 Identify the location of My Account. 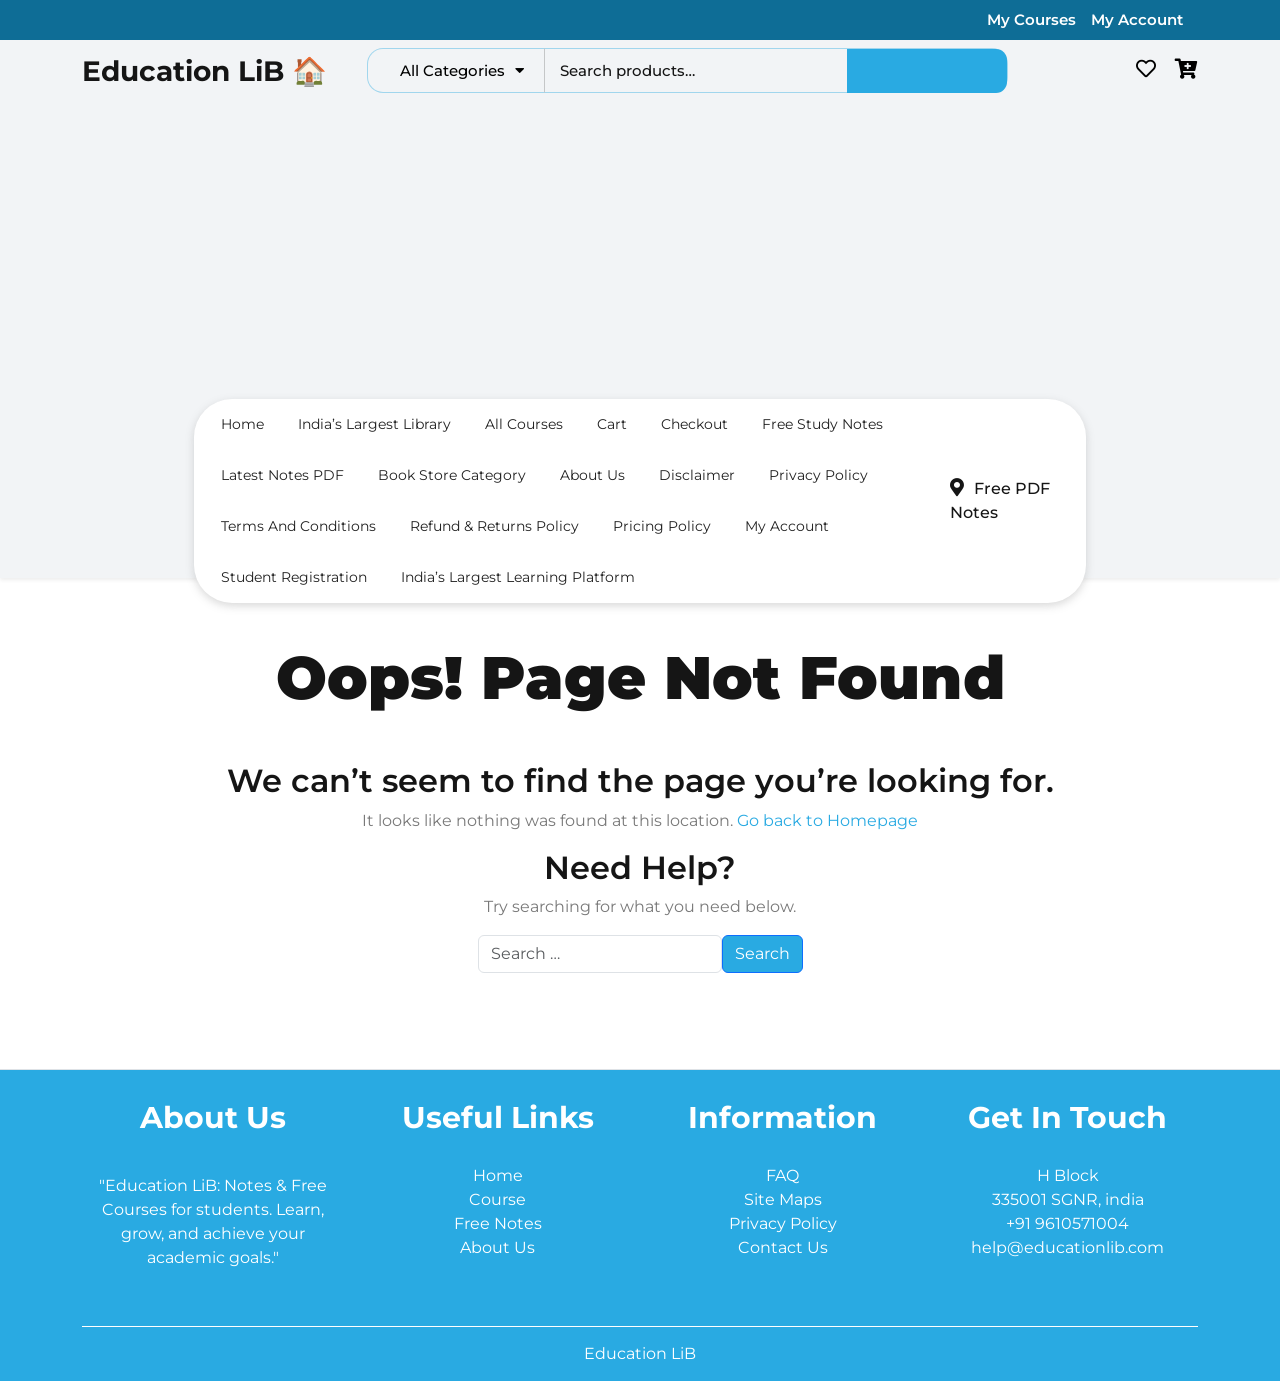
(1137, 19).